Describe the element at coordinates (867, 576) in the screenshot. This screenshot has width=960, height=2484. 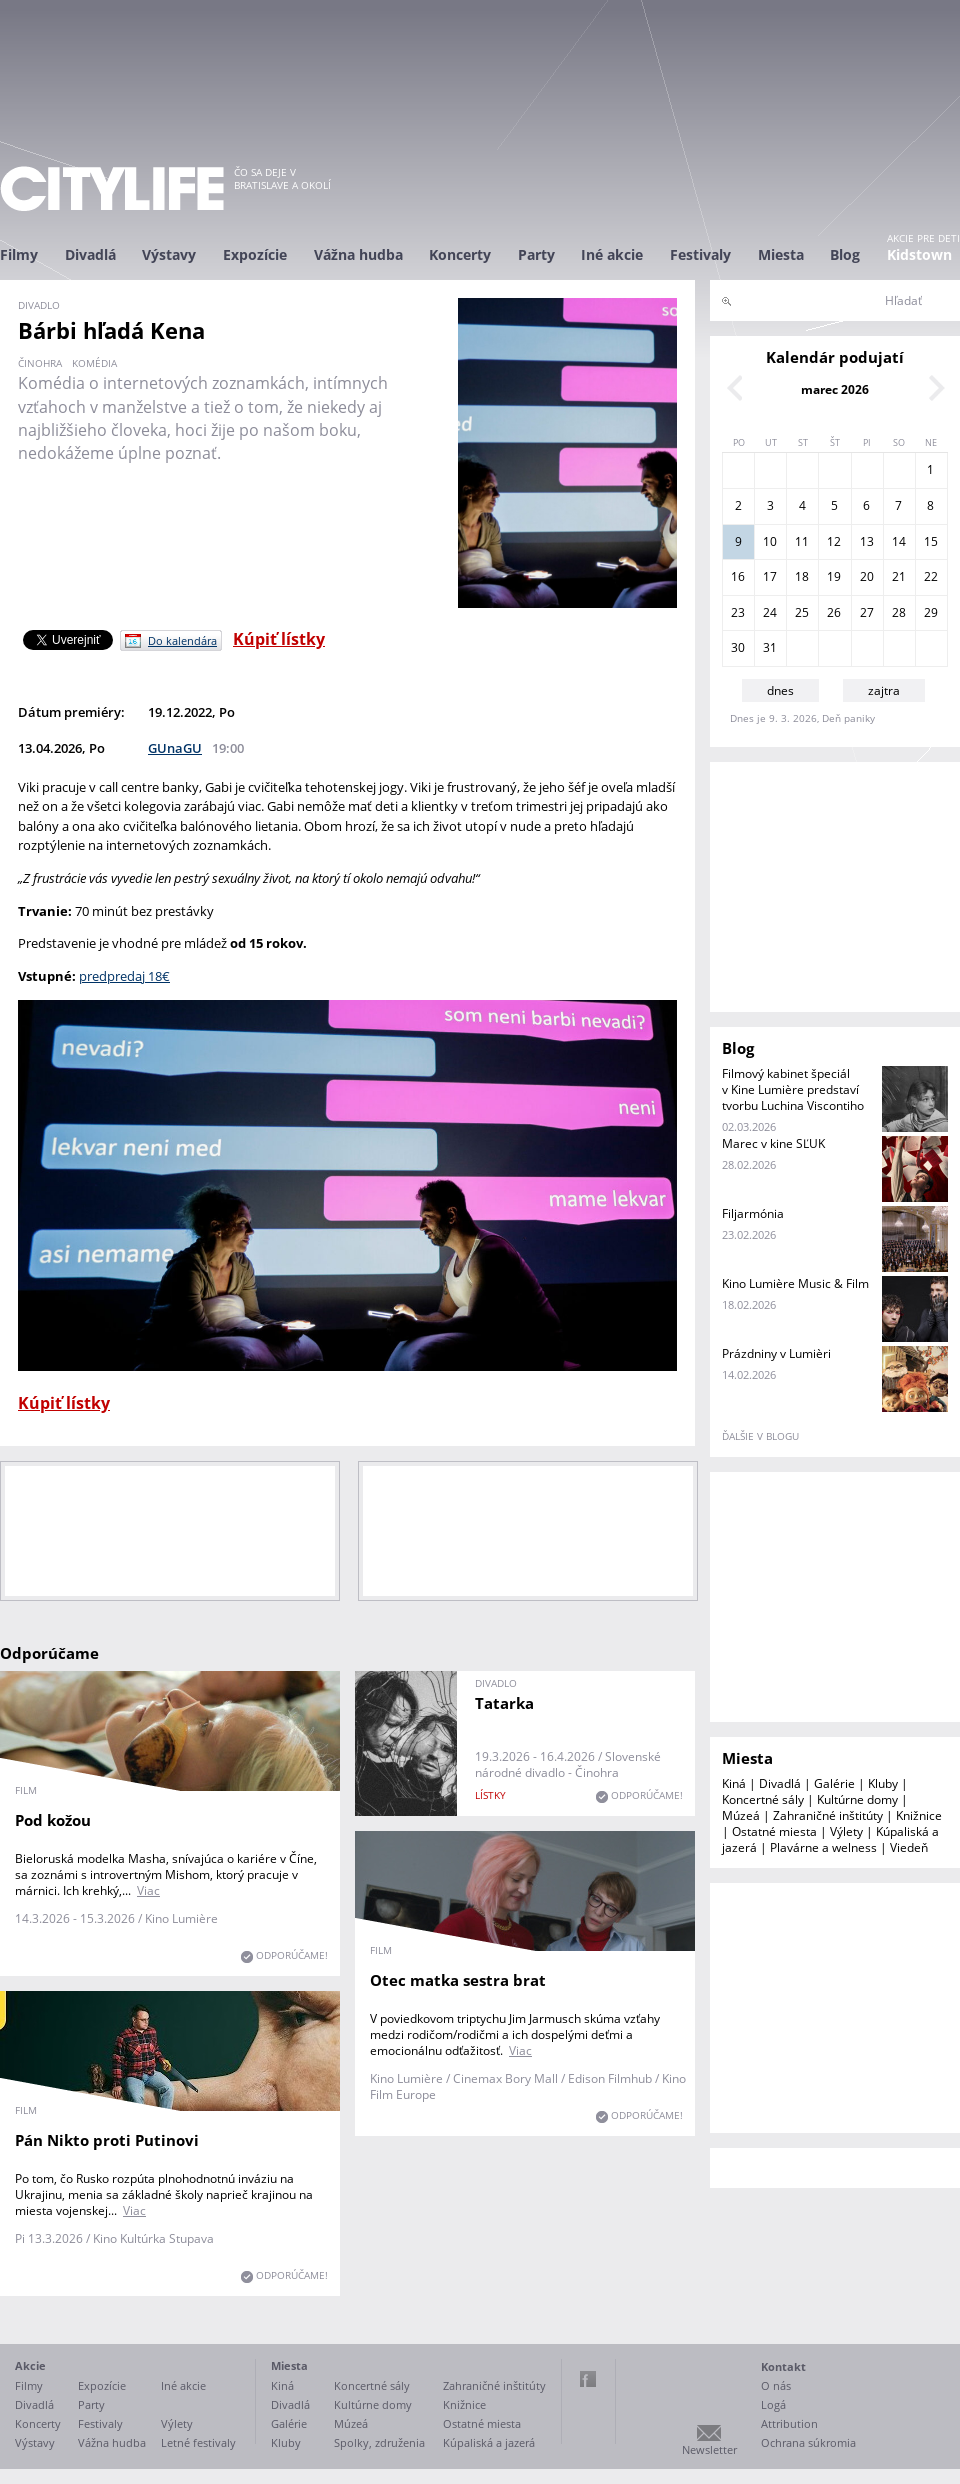
I see `20` at that location.